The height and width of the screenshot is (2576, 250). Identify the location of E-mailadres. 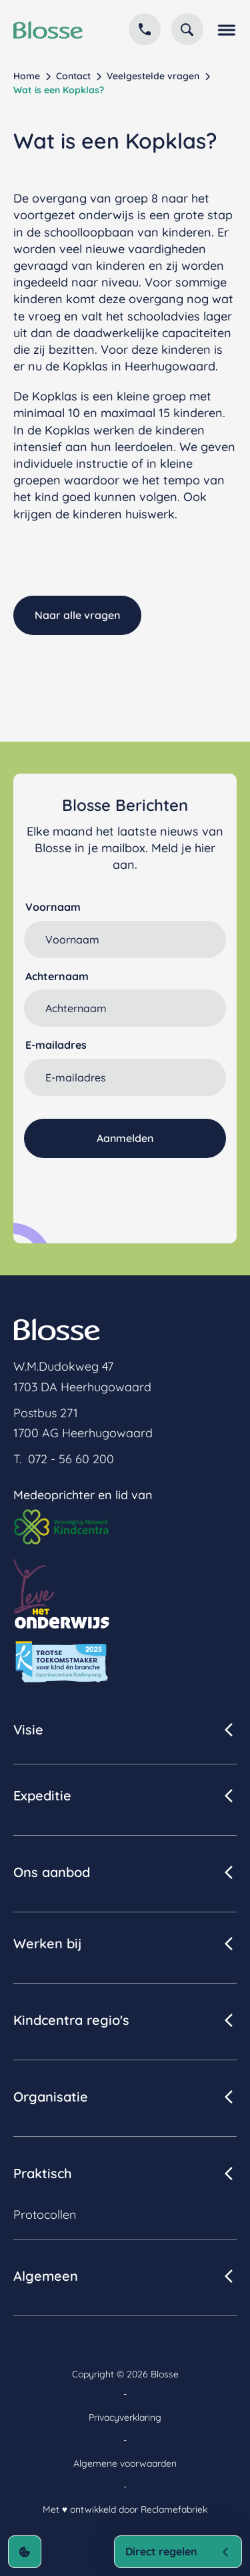
(56, 1044).